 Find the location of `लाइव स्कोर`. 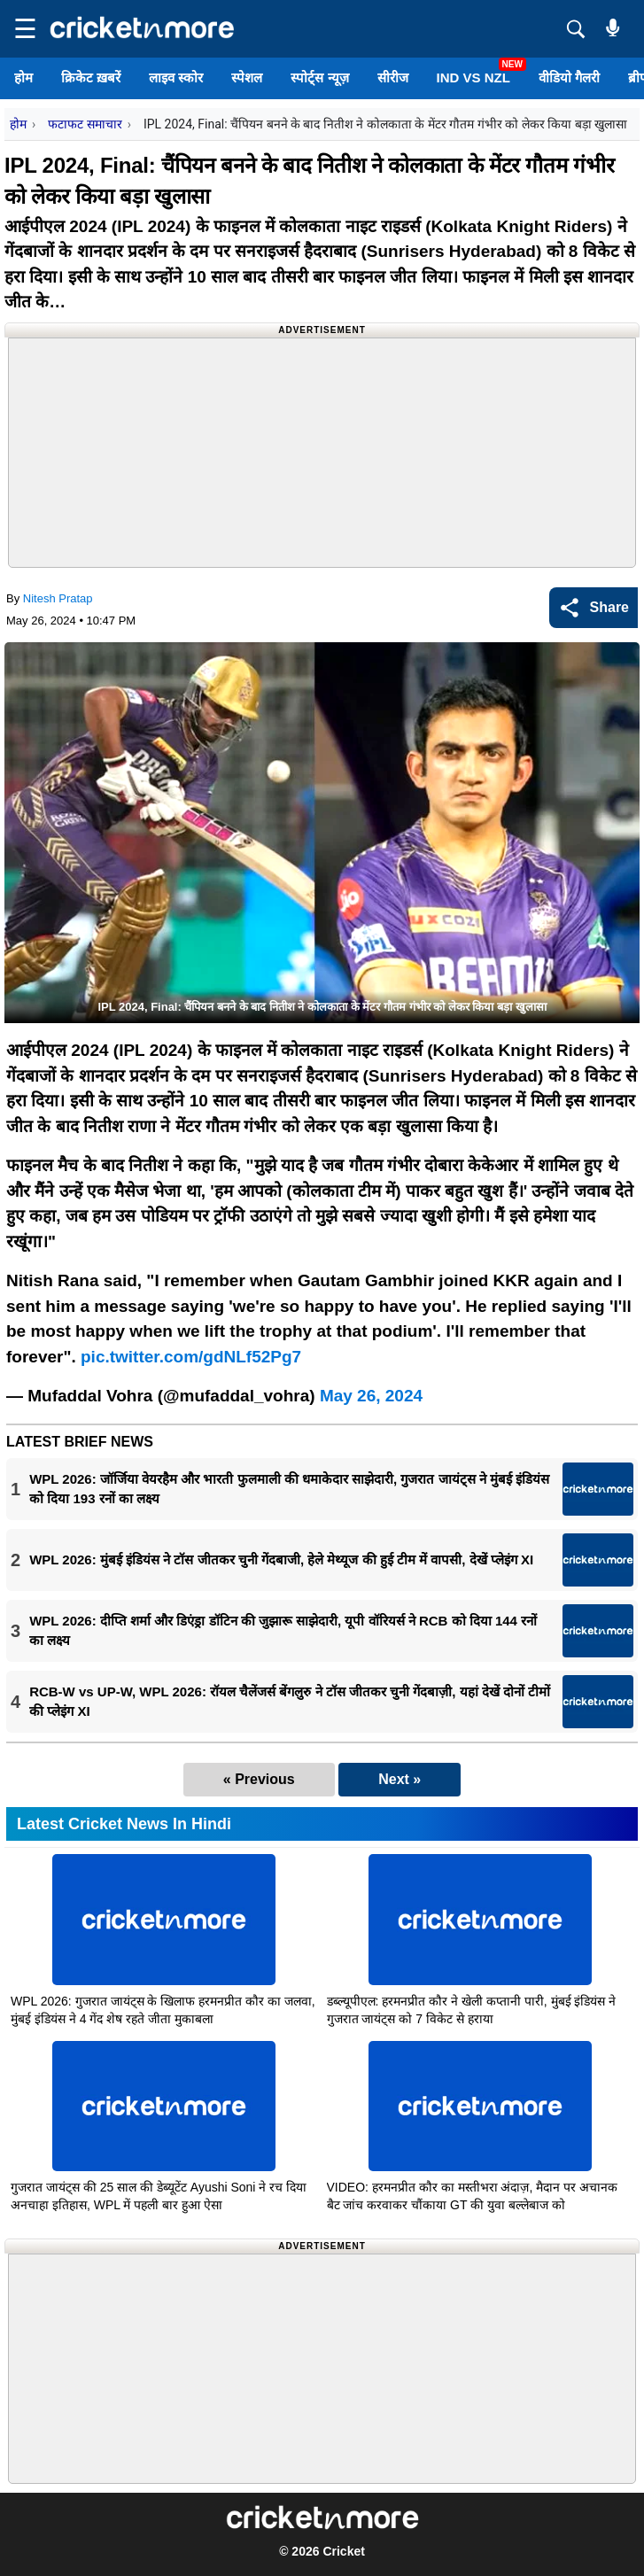

लाइव स्कोर is located at coordinates (176, 77).